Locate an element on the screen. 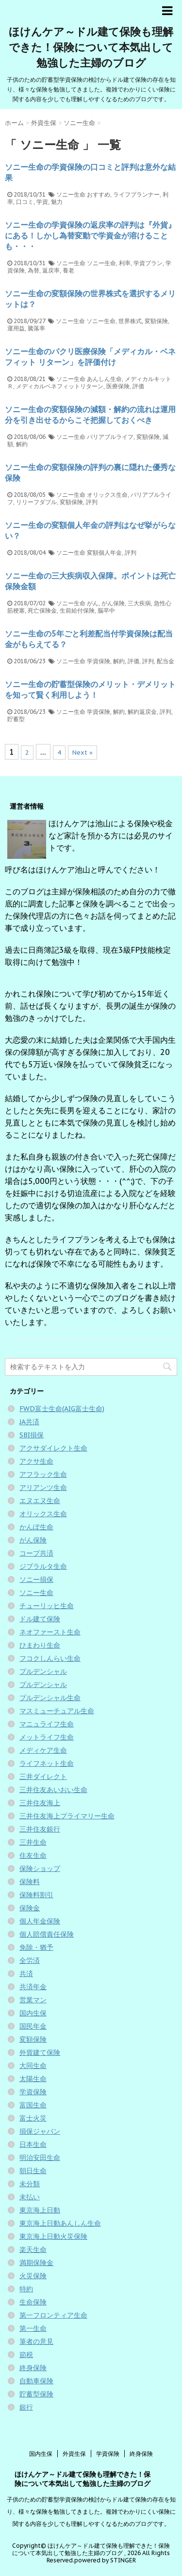  フコクしんらい生命 is located at coordinates (50, 1658).